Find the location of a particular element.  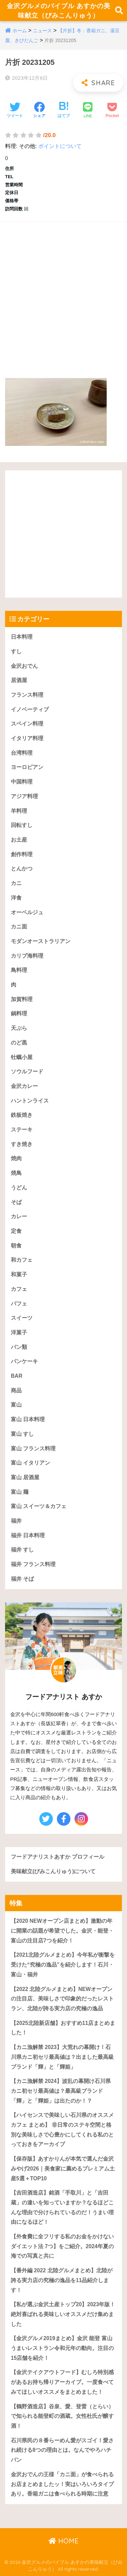

【私が選ぶ金沢土産トップ20】2023年版！絶対喜ばれる美味しいオススメだけ集めました is located at coordinates (63, 2314).